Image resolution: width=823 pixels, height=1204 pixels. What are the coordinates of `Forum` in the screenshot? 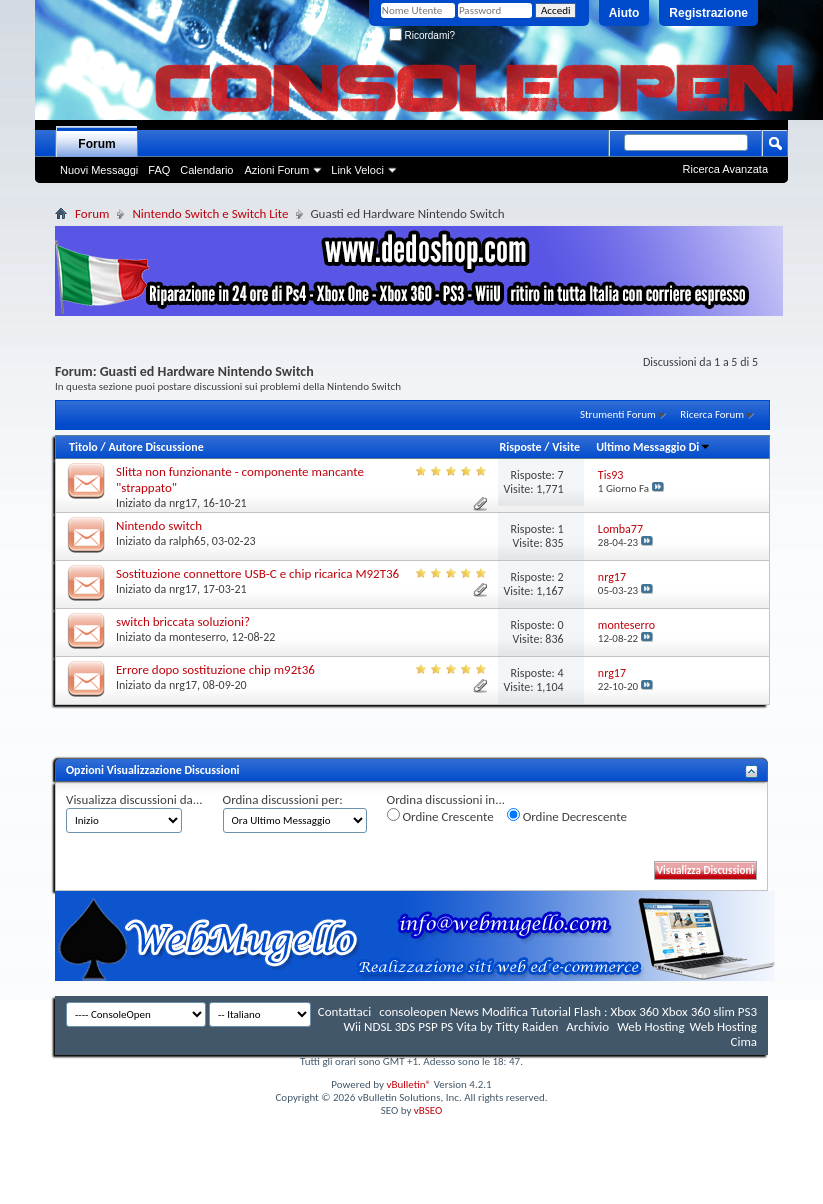 It's located at (96, 144).